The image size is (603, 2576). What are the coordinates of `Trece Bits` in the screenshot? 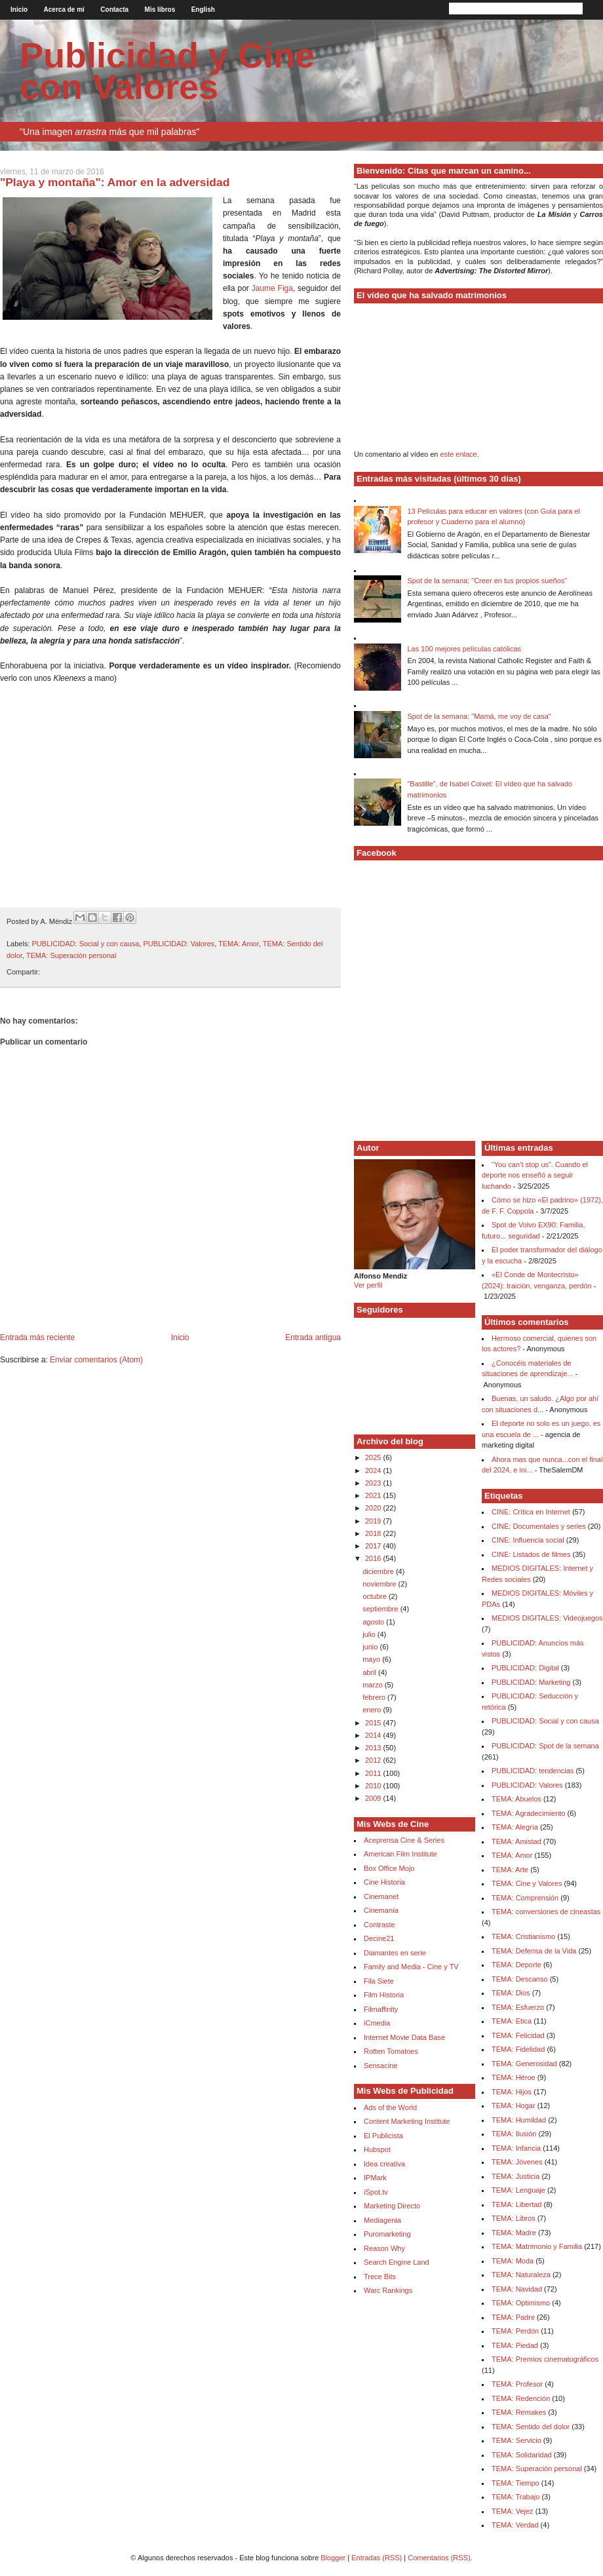 It's located at (380, 2276).